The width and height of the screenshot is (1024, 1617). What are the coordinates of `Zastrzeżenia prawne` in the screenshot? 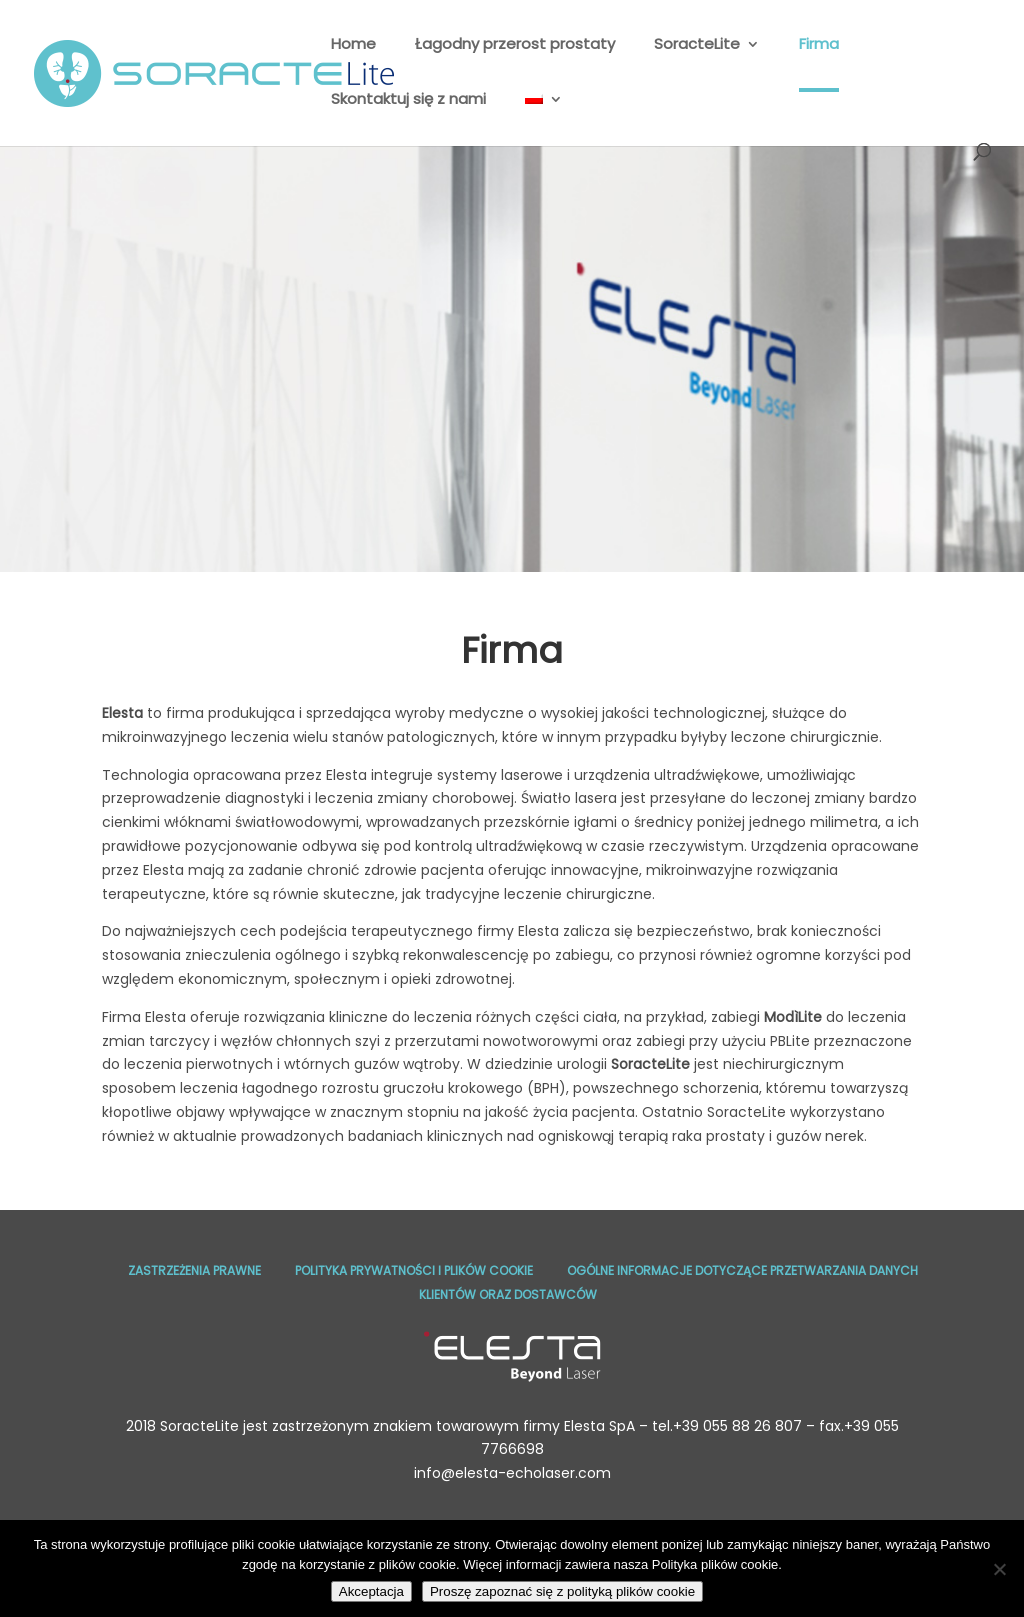 It's located at (194, 1270).